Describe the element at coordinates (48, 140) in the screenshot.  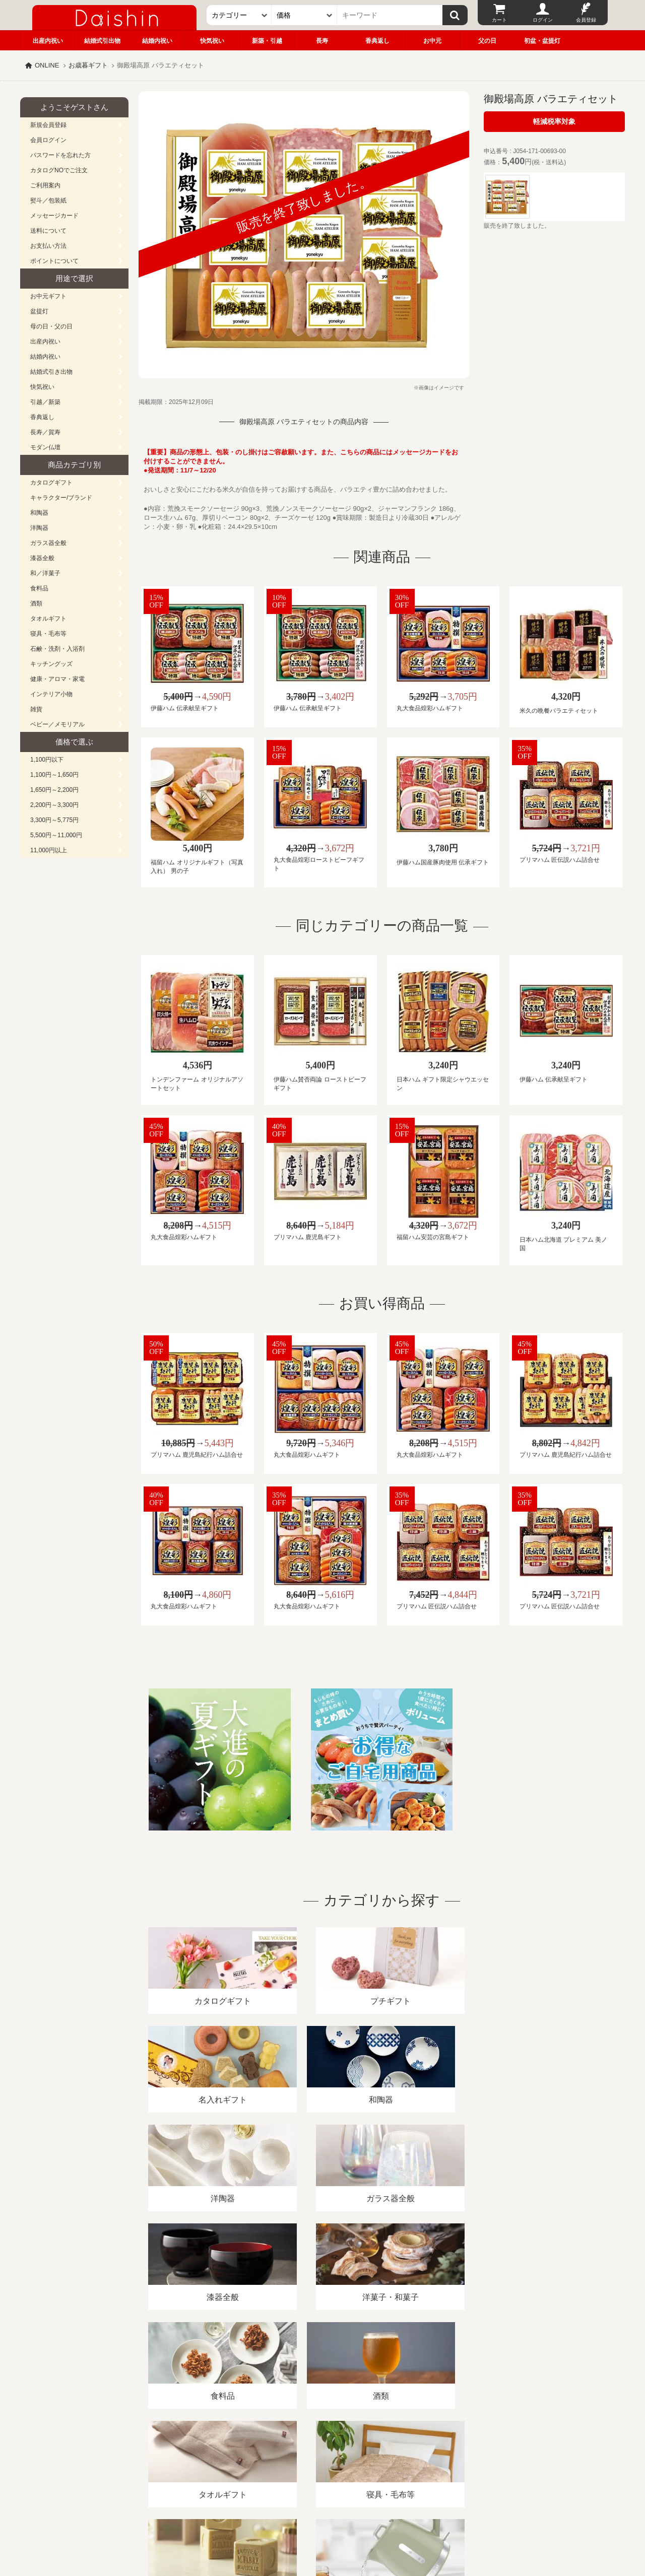
I see `会員ログイン` at that location.